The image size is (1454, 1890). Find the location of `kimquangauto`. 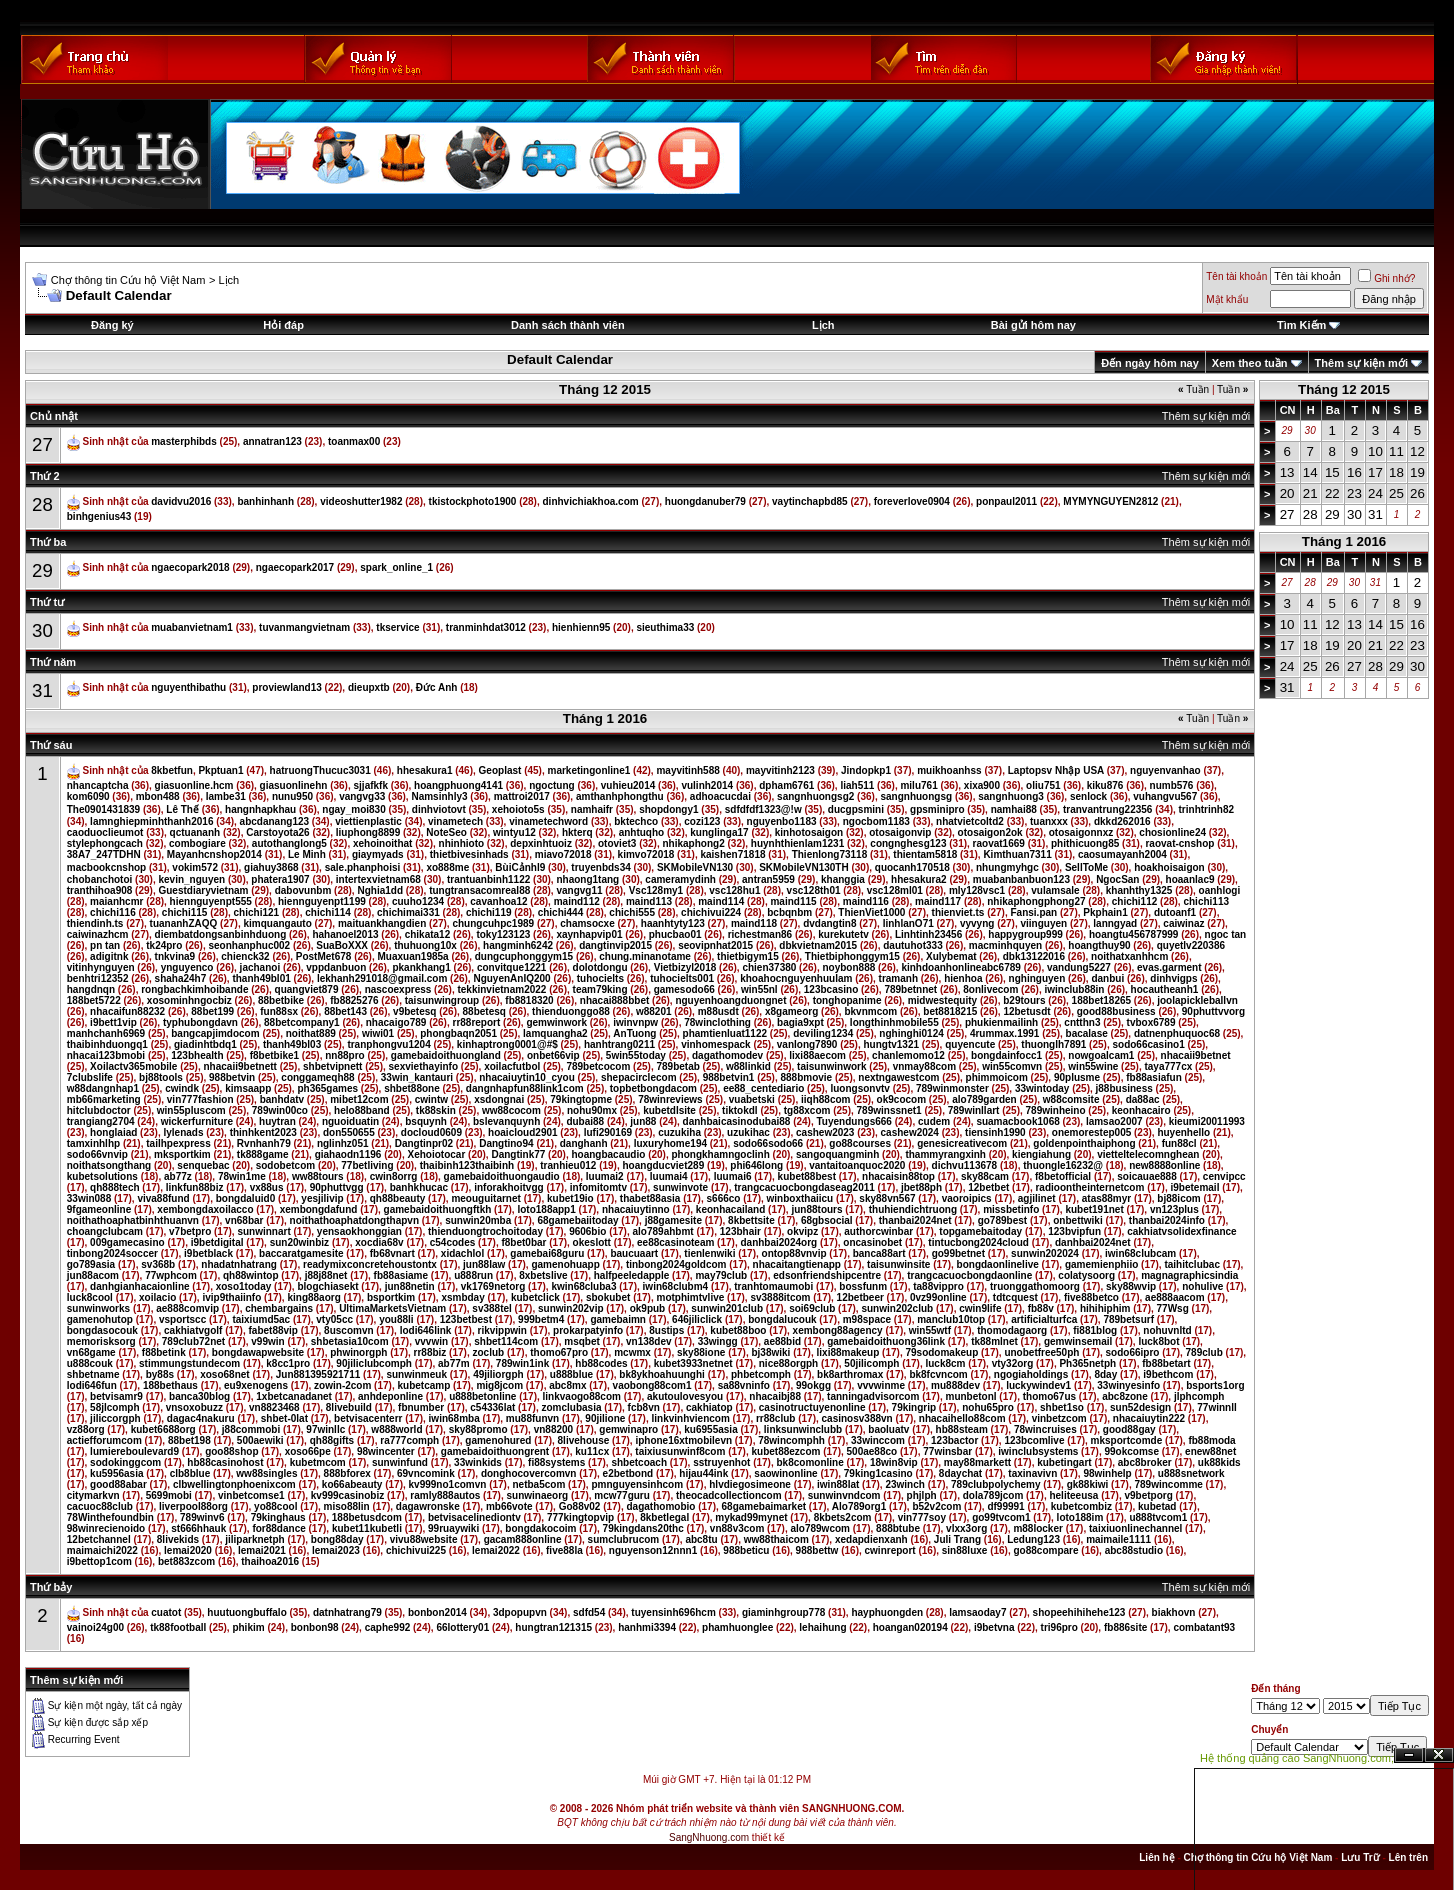

kimquangauto is located at coordinates (277, 923).